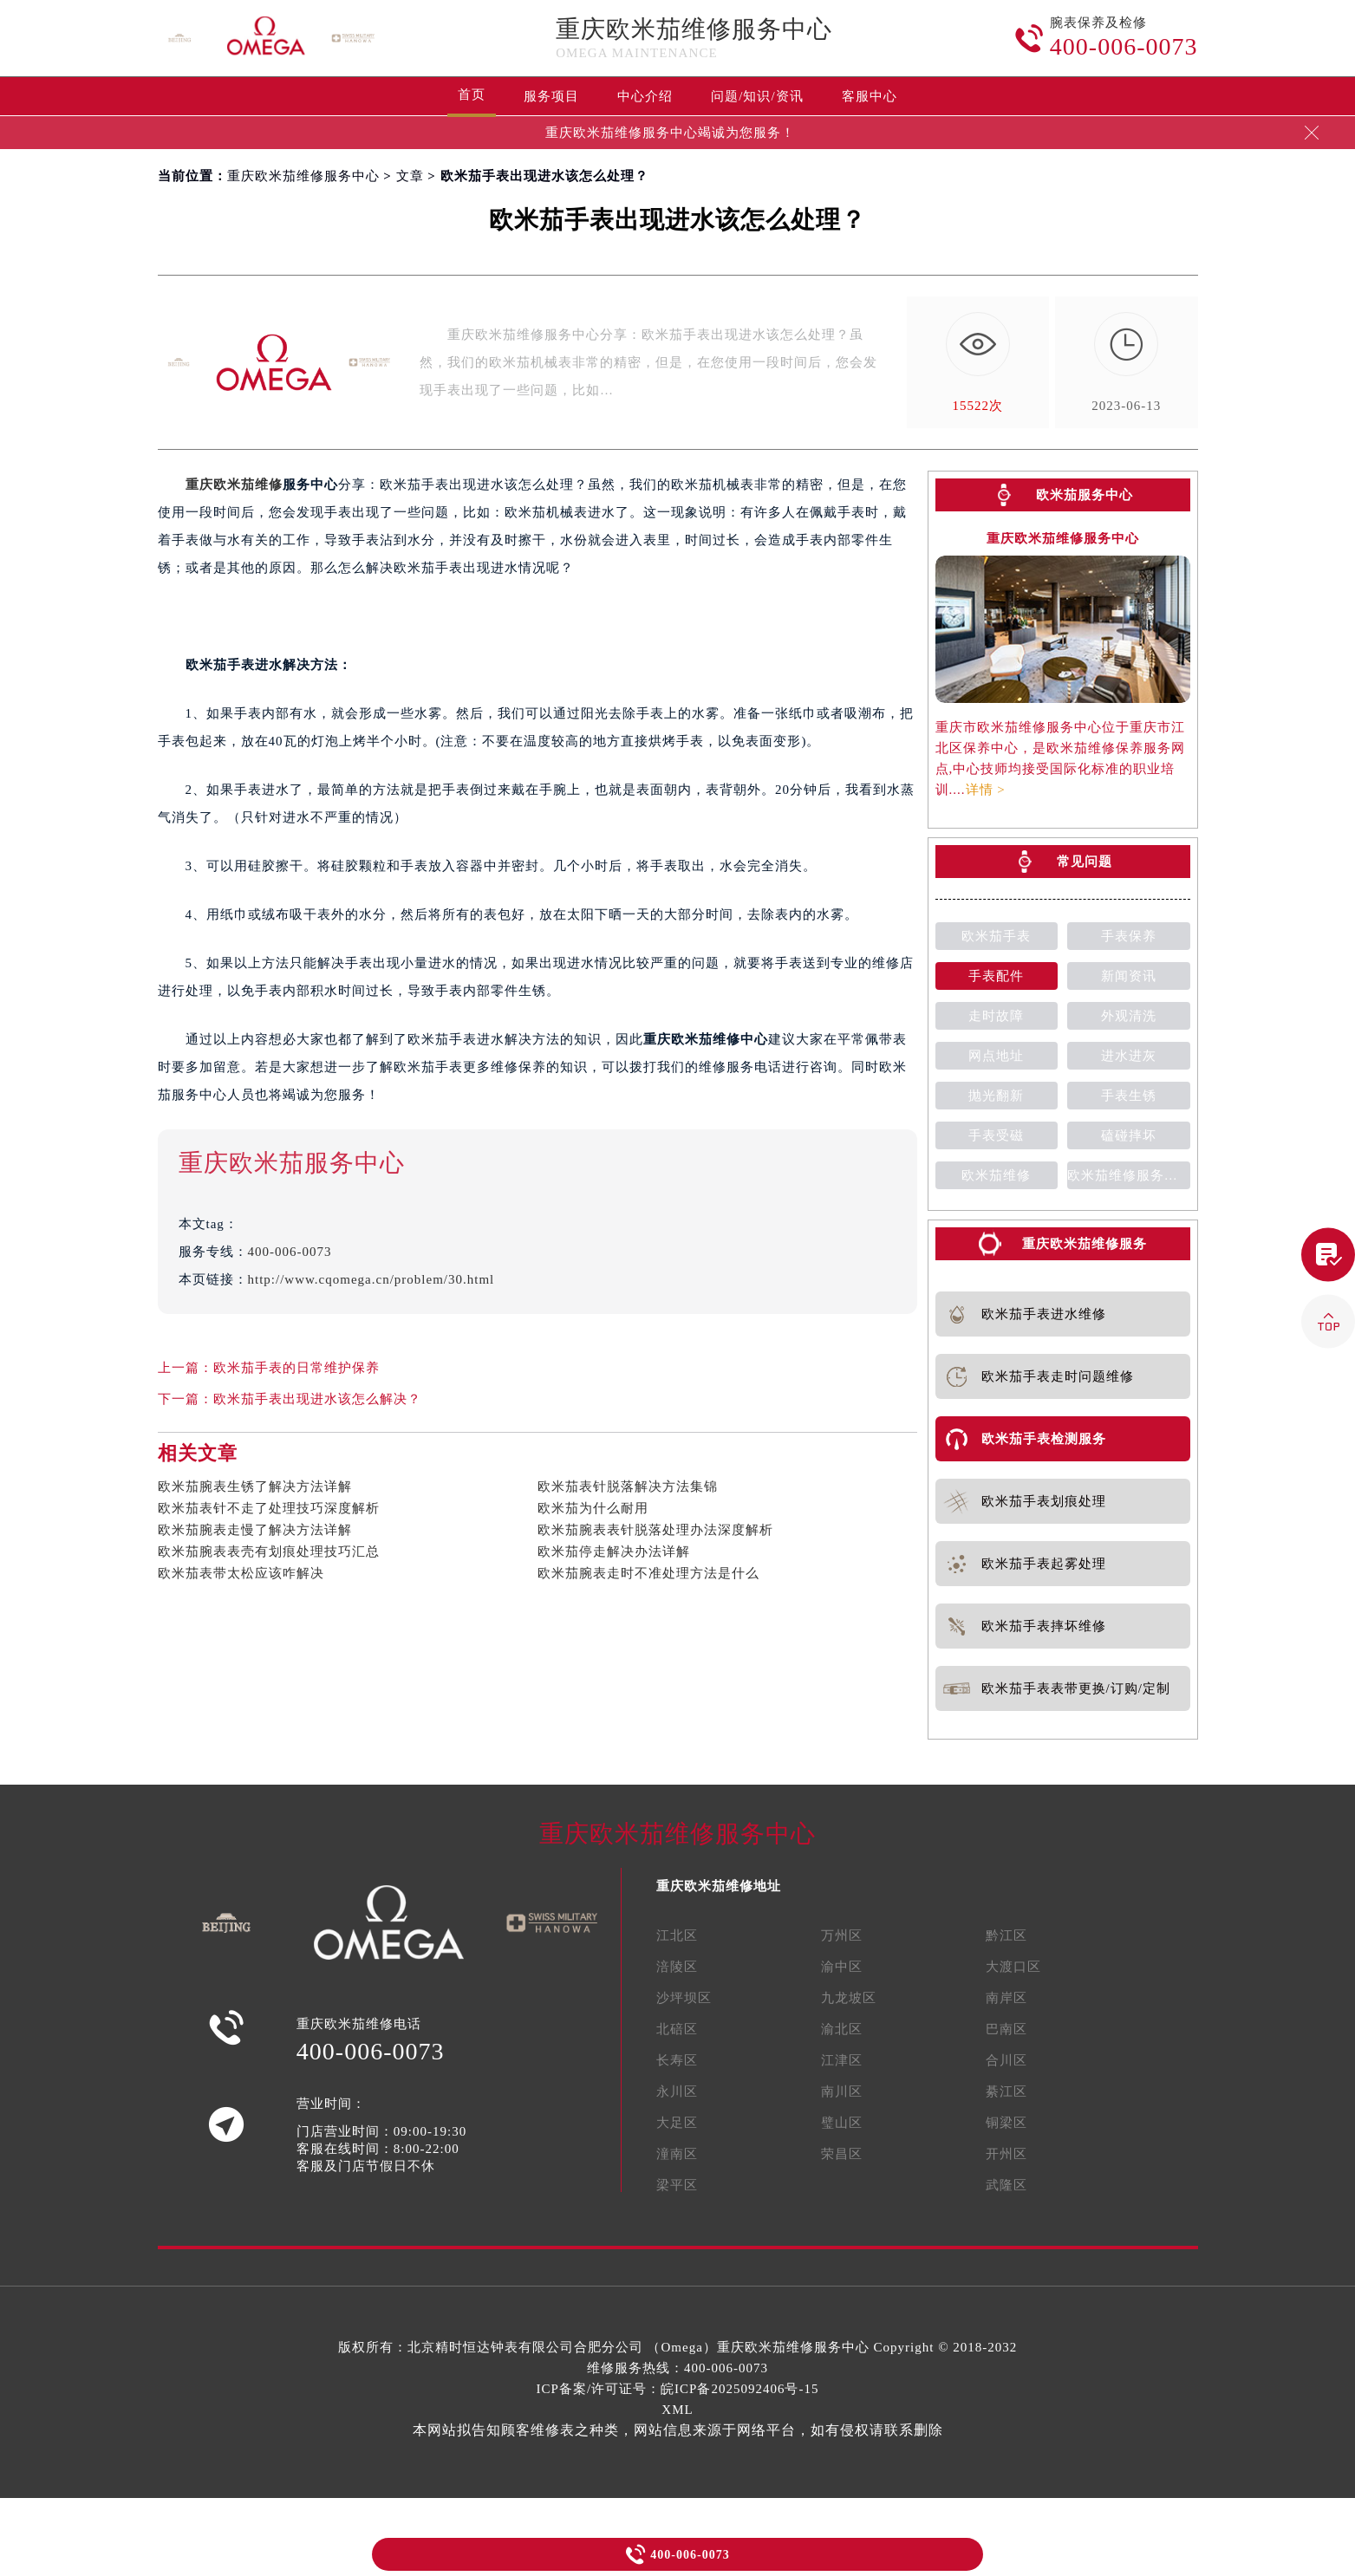  I want to click on 涪陵区, so click(677, 1967).